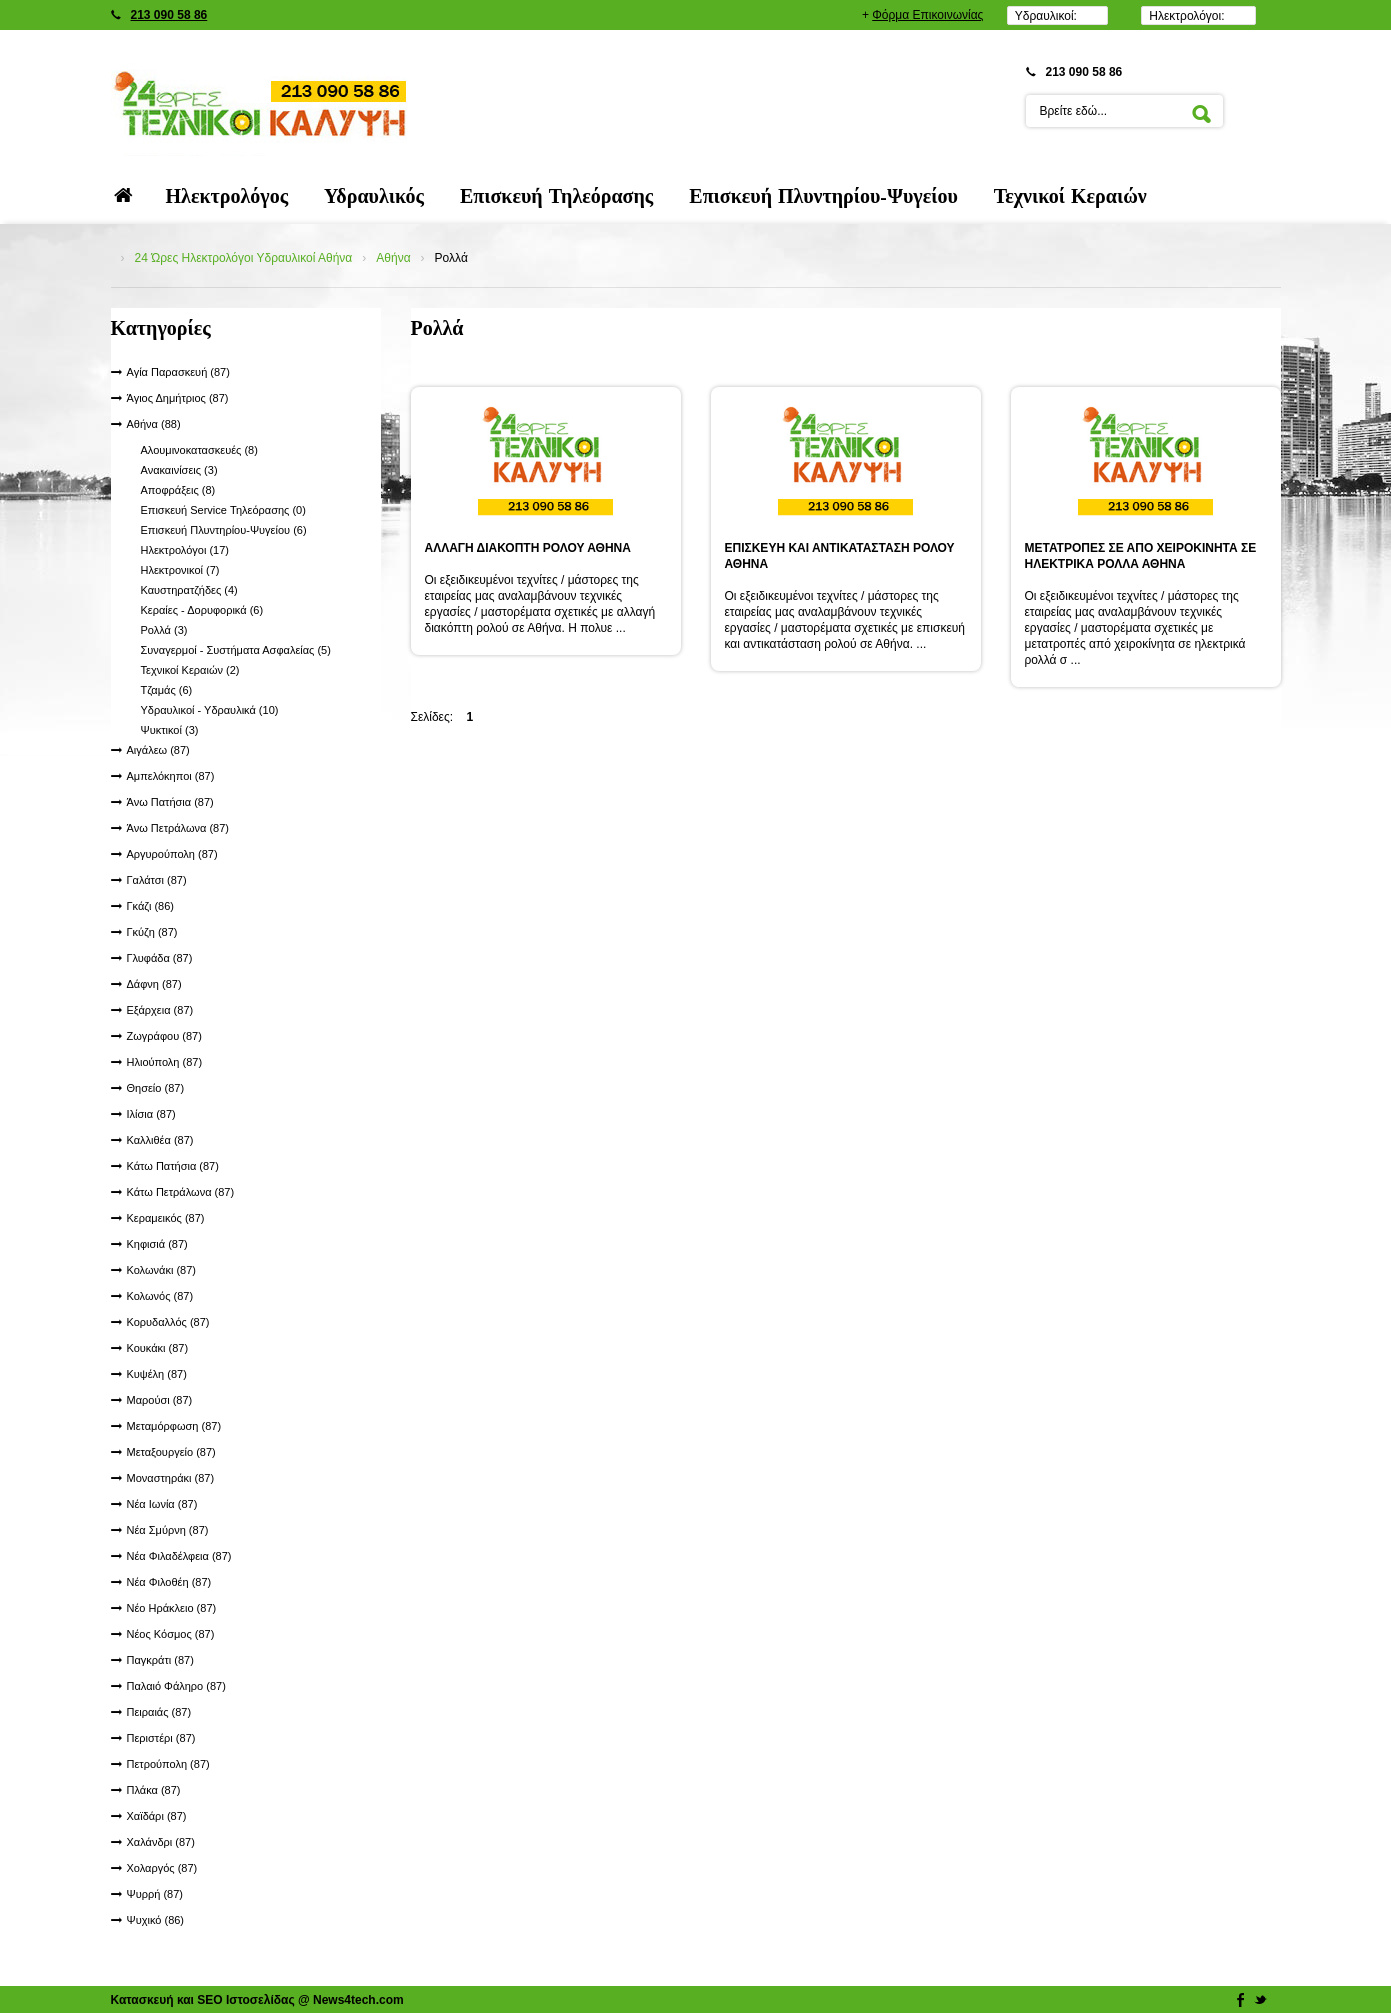 Image resolution: width=1391 pixels, height=2013 pixels. I want to click on Ιλίσια (87), so click(151, 1114).